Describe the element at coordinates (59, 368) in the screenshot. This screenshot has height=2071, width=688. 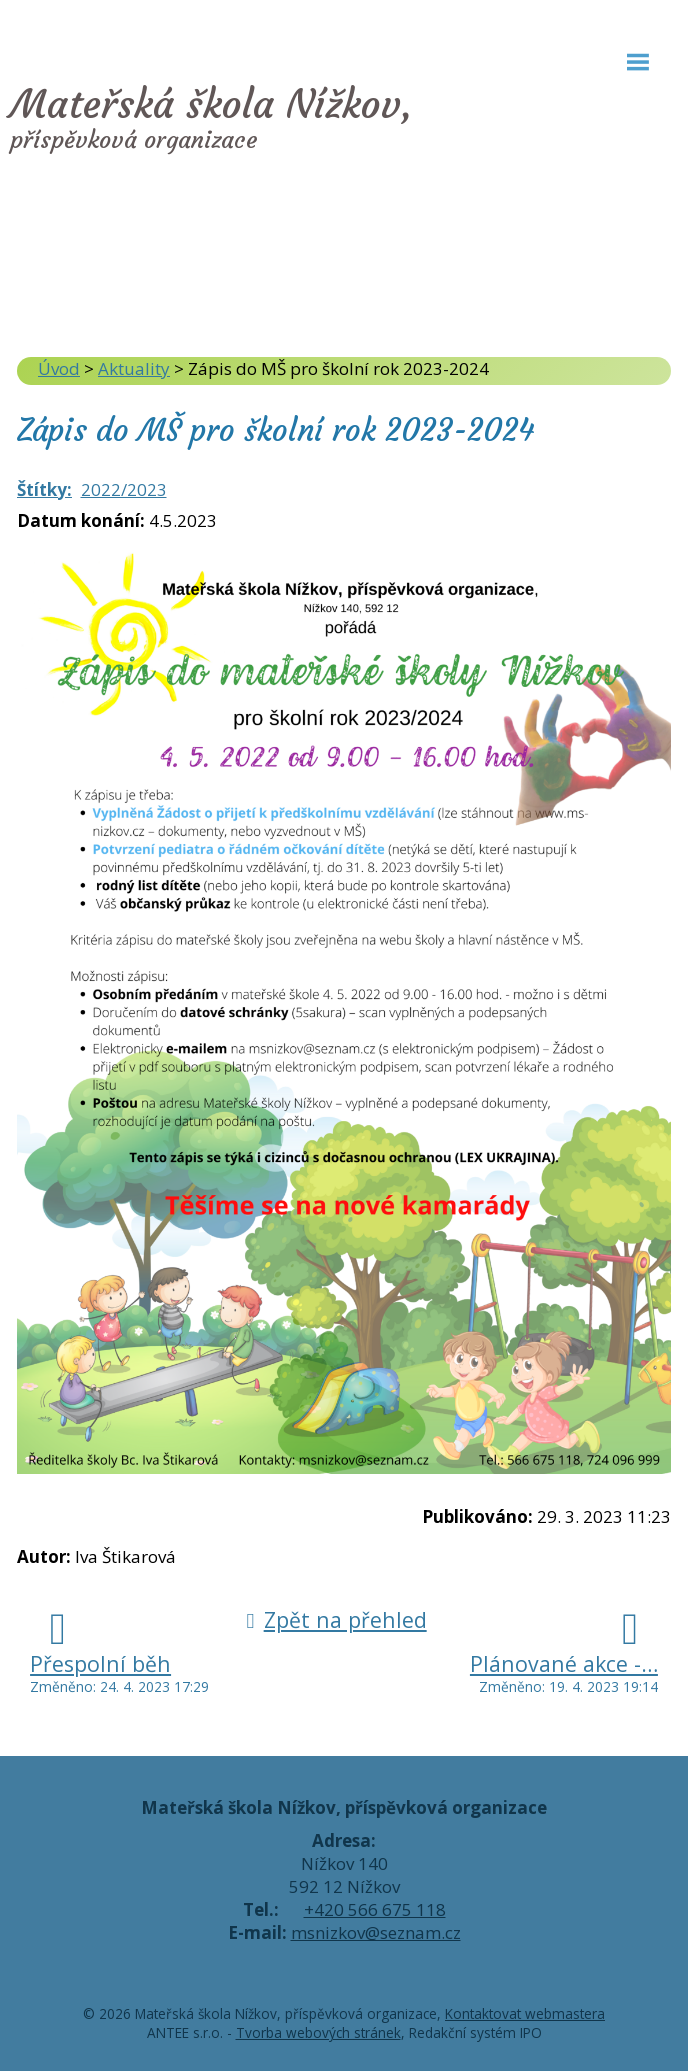
I see `Úvod` at that location.